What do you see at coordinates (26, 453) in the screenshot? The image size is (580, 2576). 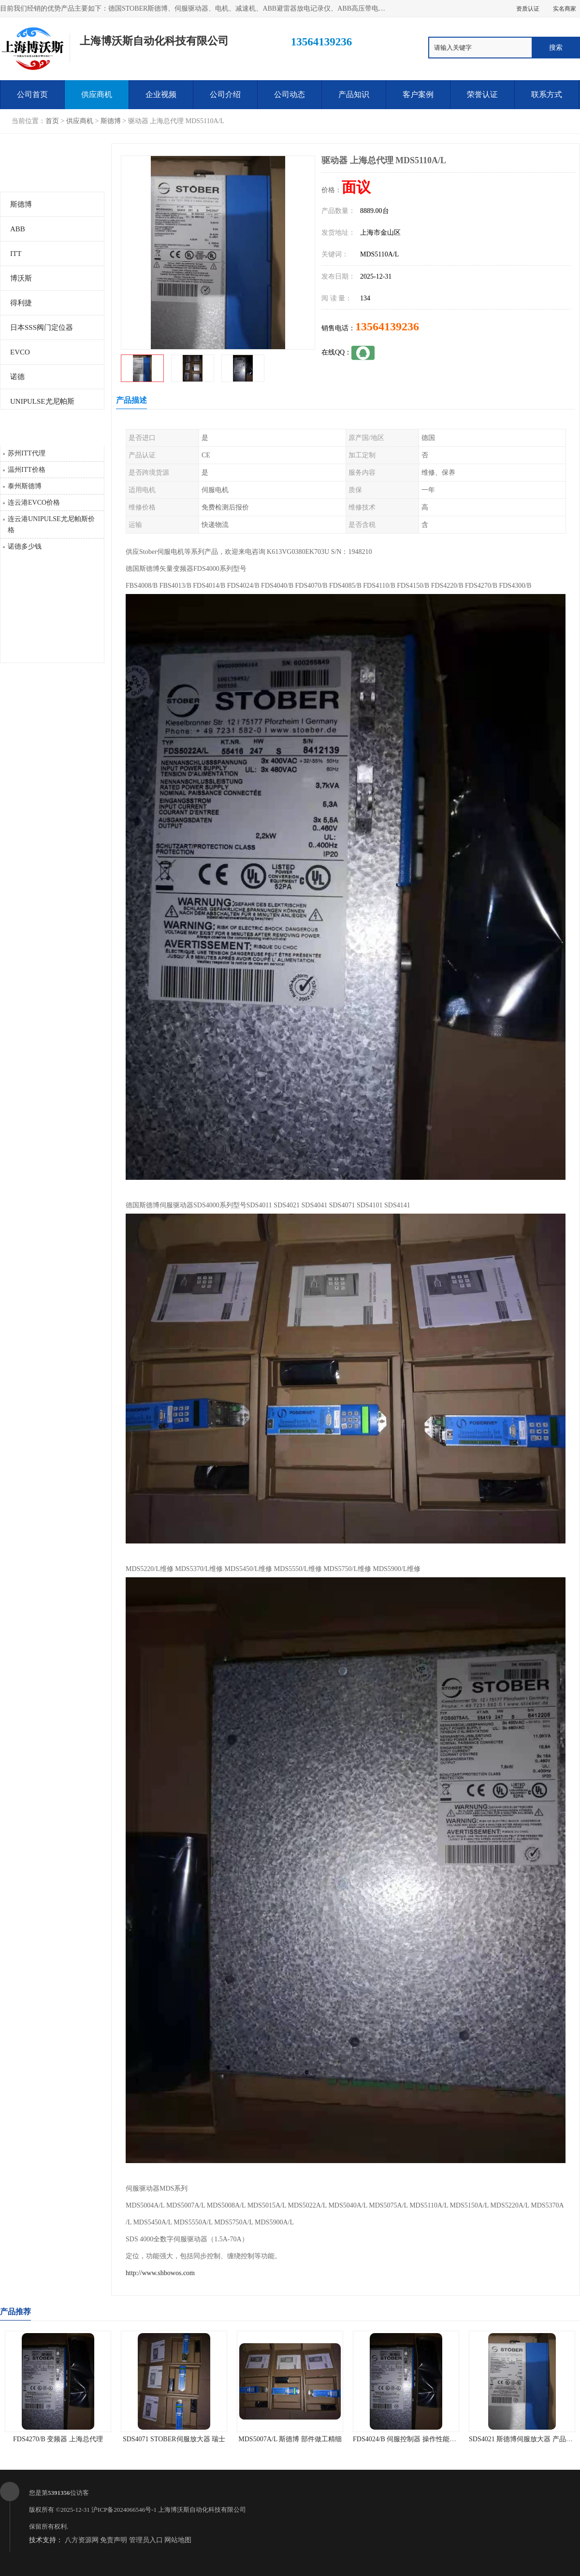 I see `苏州ITT代理` at bounding box center [26, 453].